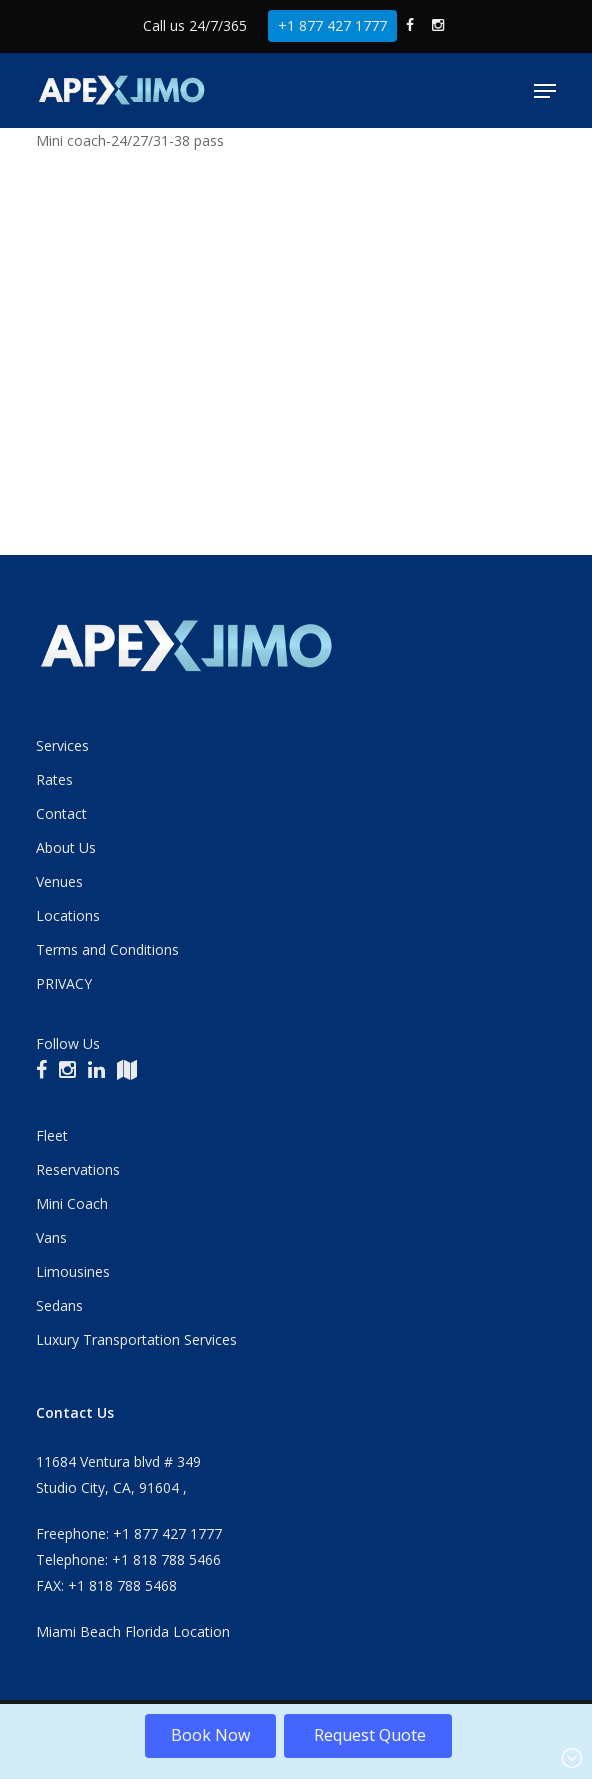  What do you see at coordinates (61, 813) in the screenshot?
I see `Contact` at bounding box center [61, 813].